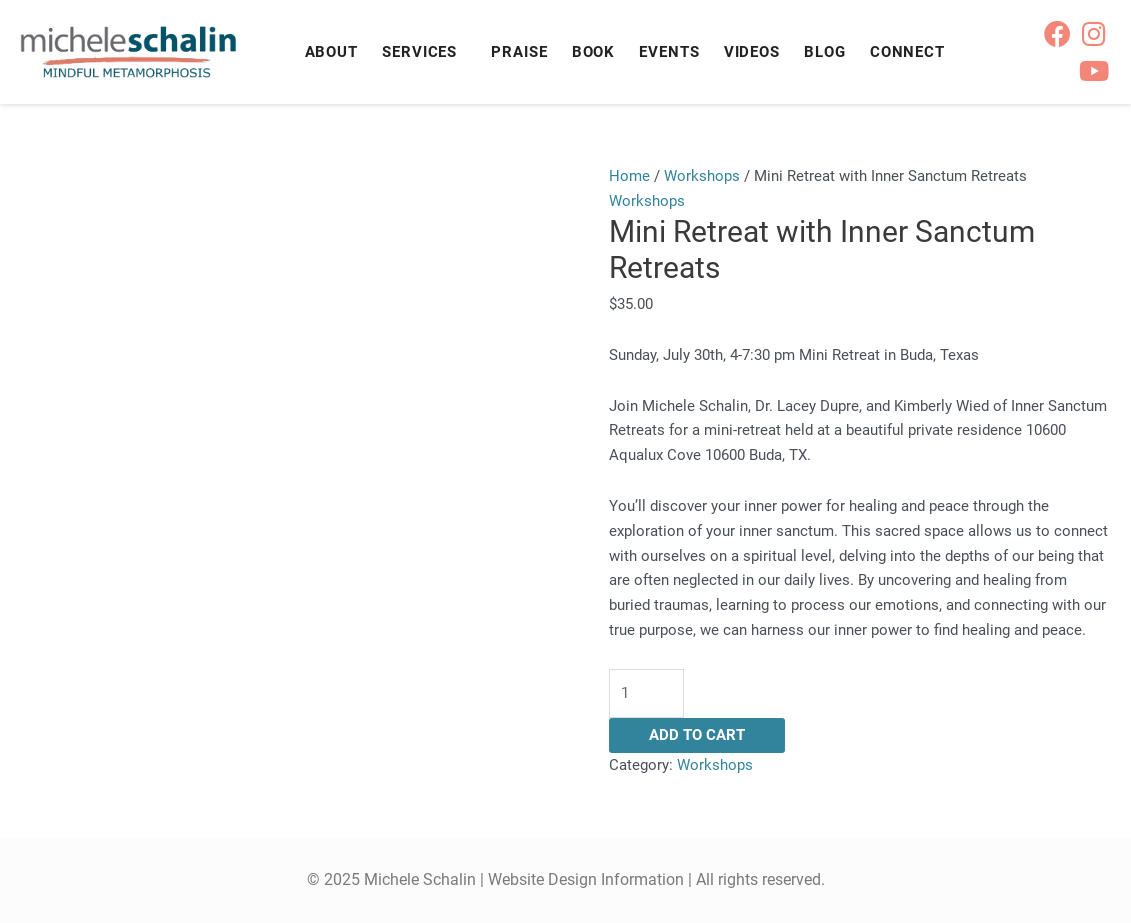  I want to click on [Product quantity], so click(646, 693).